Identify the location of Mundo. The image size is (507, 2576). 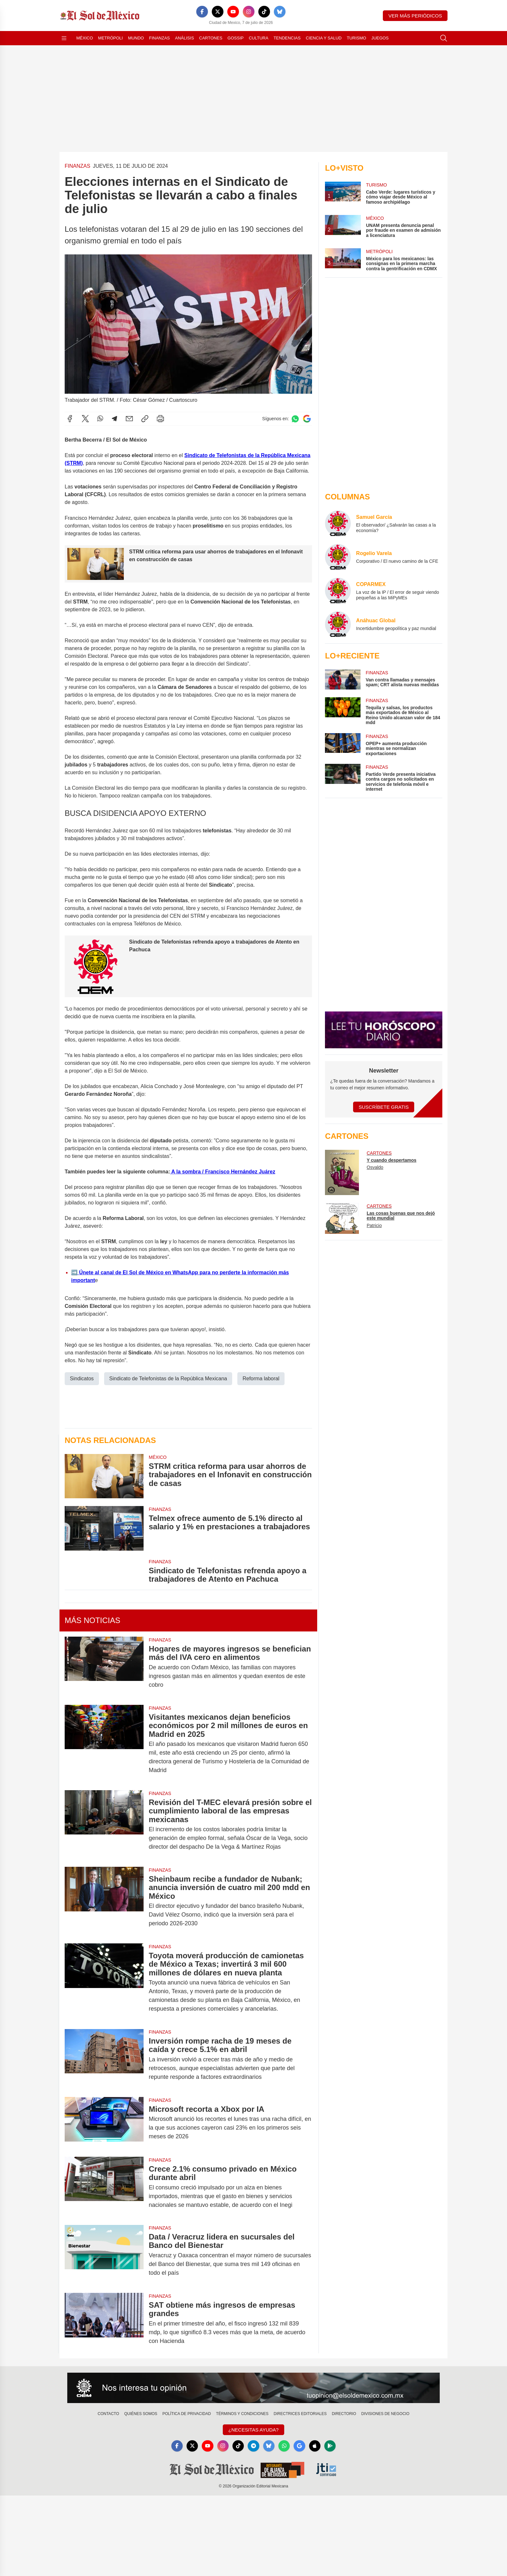
(136, 38).